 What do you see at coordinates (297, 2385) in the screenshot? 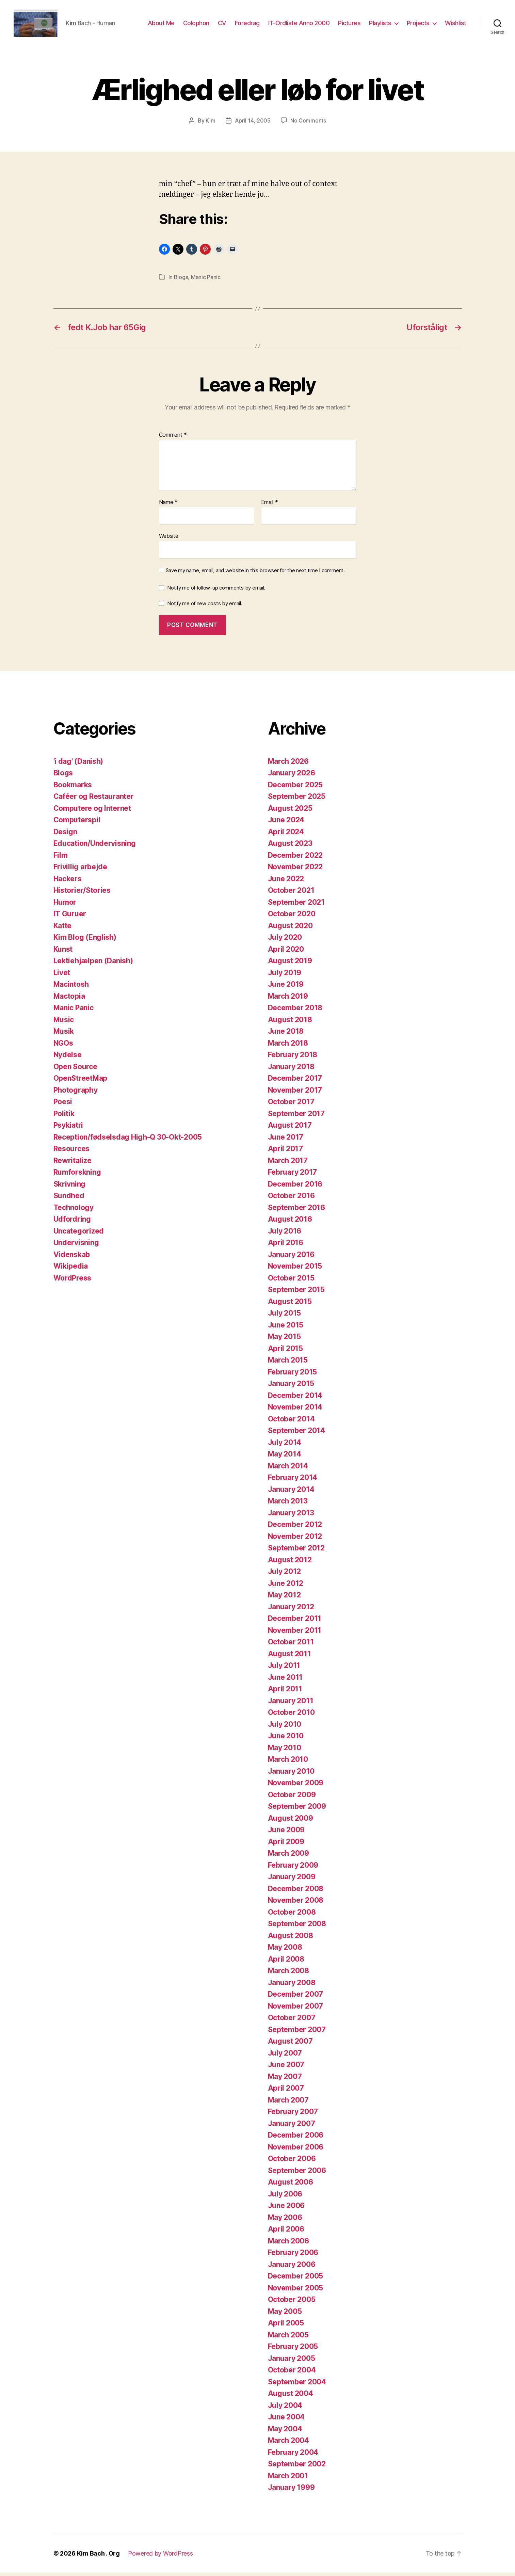
I see `September 2004` at bounding box center [297, 2385].